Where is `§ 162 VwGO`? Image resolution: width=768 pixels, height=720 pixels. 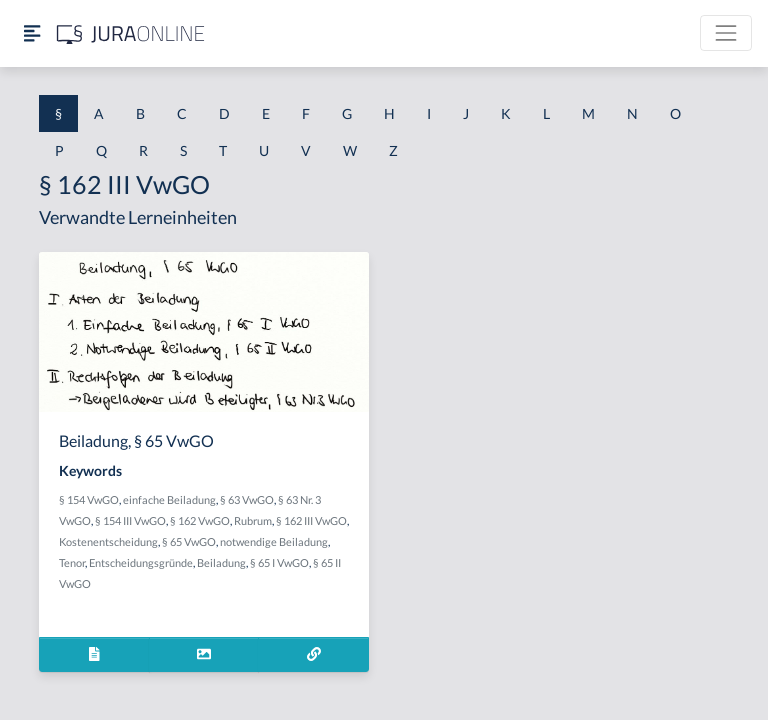
§ 162 VwGO is located at coordinates (200, 520).